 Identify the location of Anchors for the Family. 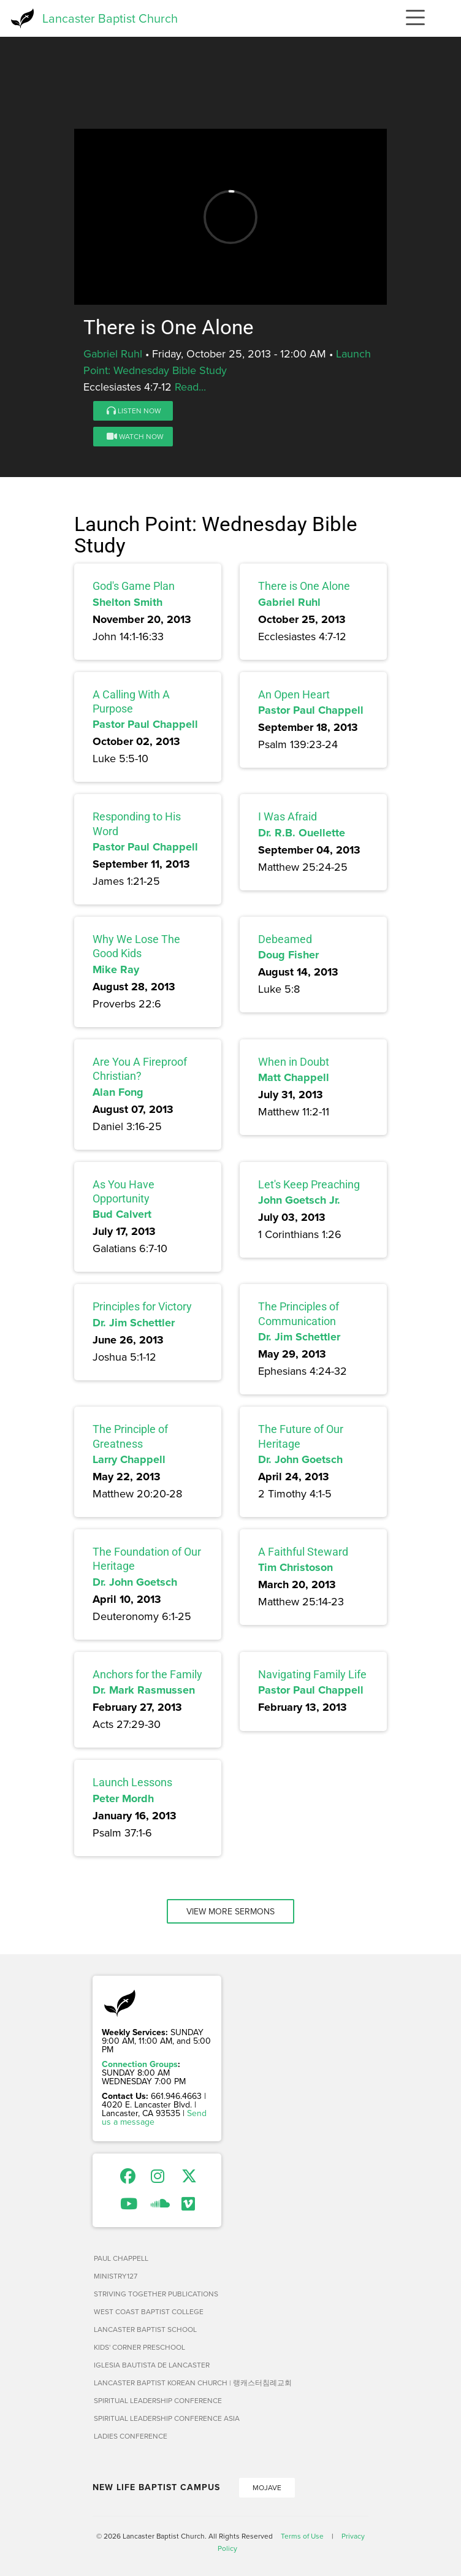
(147, 1674).